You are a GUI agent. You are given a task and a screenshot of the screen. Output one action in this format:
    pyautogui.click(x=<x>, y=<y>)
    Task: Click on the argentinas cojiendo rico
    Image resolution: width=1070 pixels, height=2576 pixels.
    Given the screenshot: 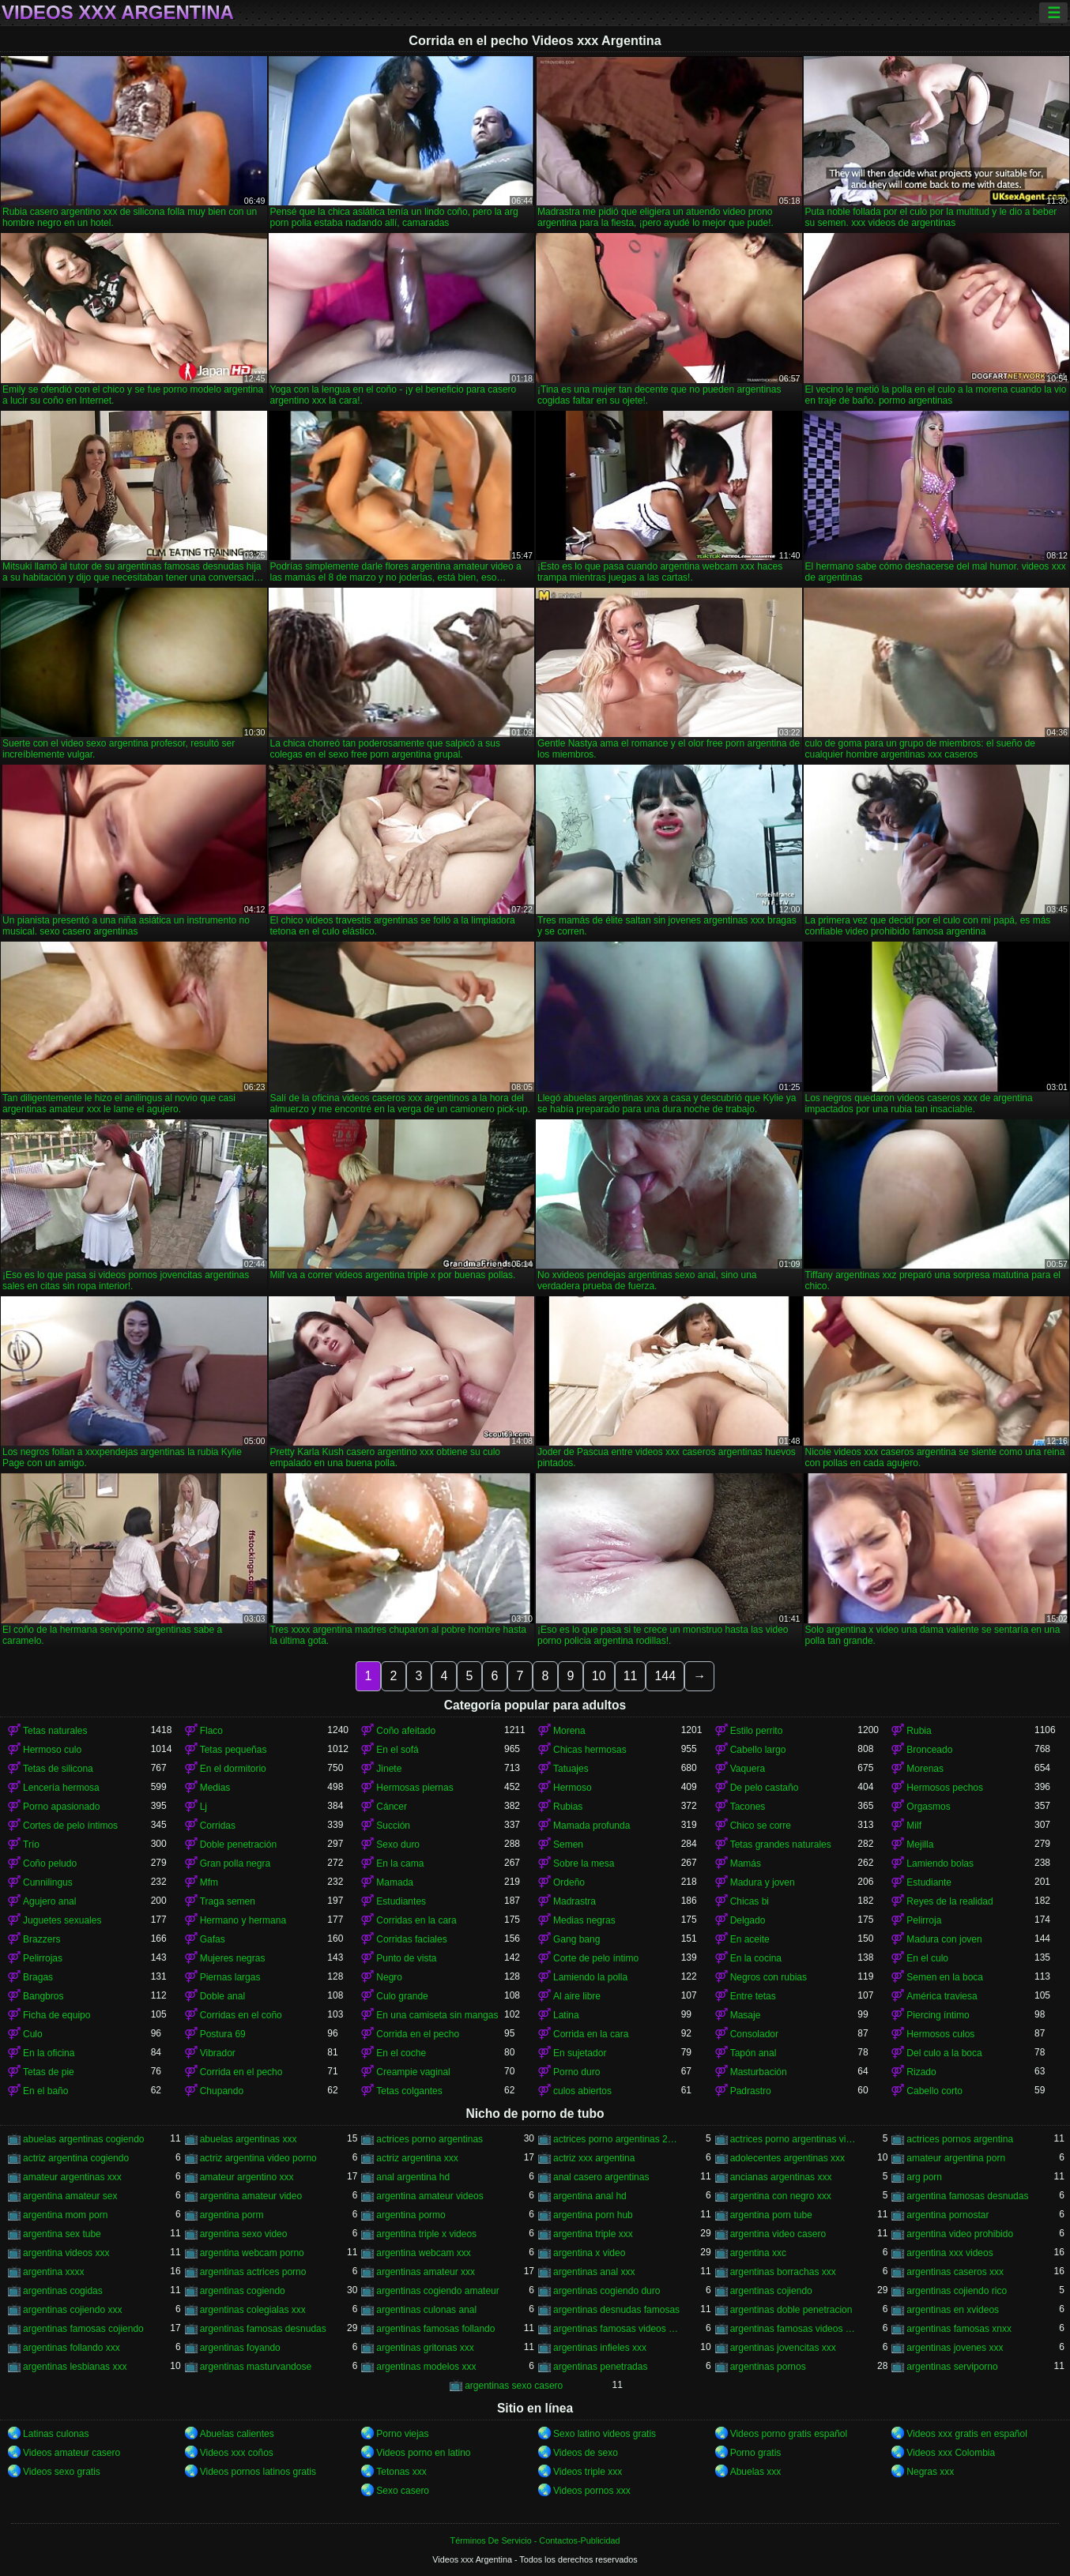 What is the action you would take?
    pyautogui.click(x=956, y=2290)
    